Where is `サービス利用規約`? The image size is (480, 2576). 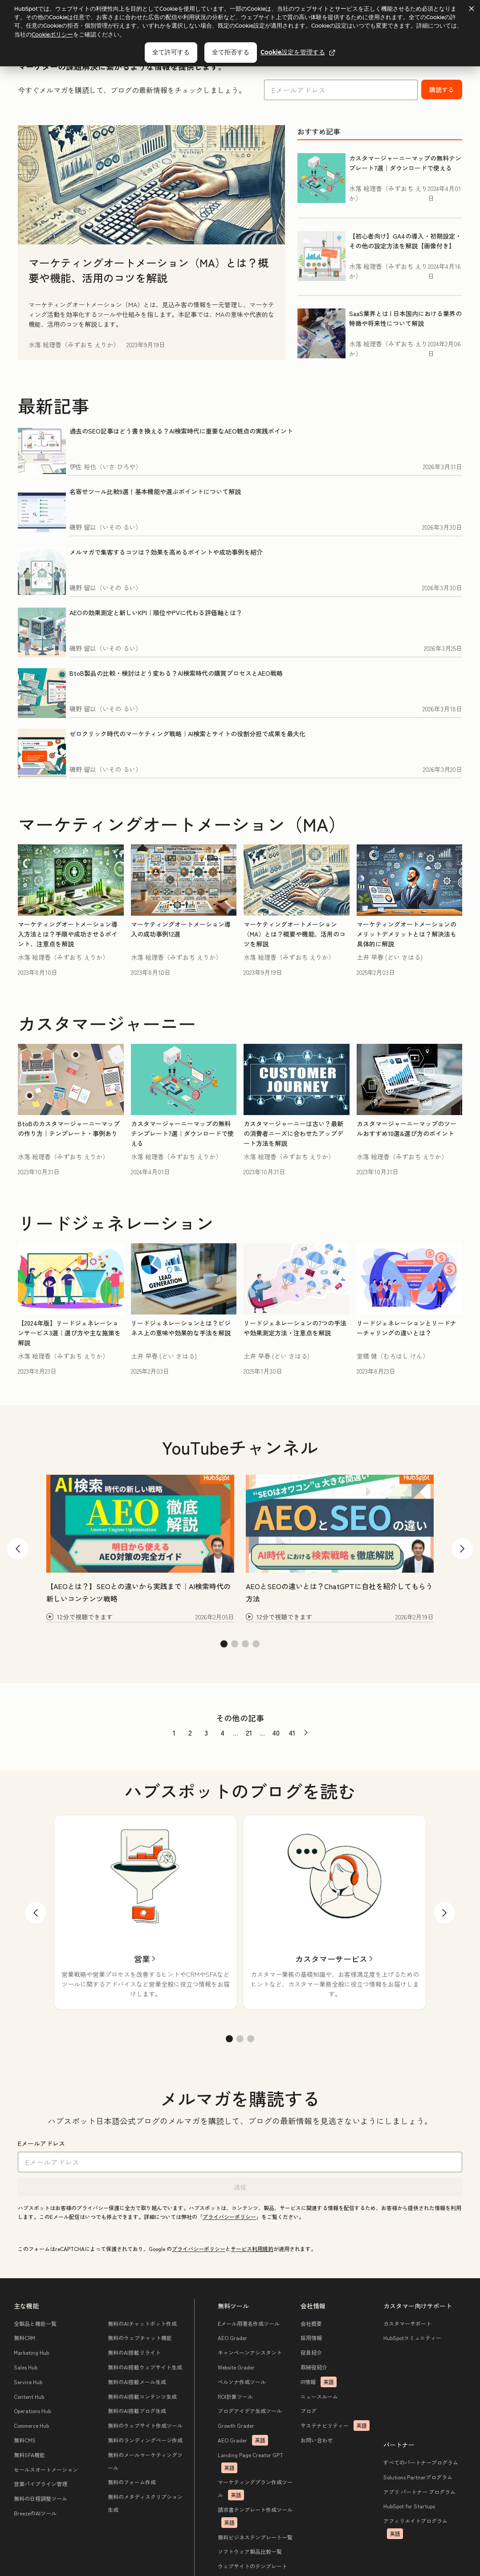
サービス利用規約 is located at coordinates (252, 2248).